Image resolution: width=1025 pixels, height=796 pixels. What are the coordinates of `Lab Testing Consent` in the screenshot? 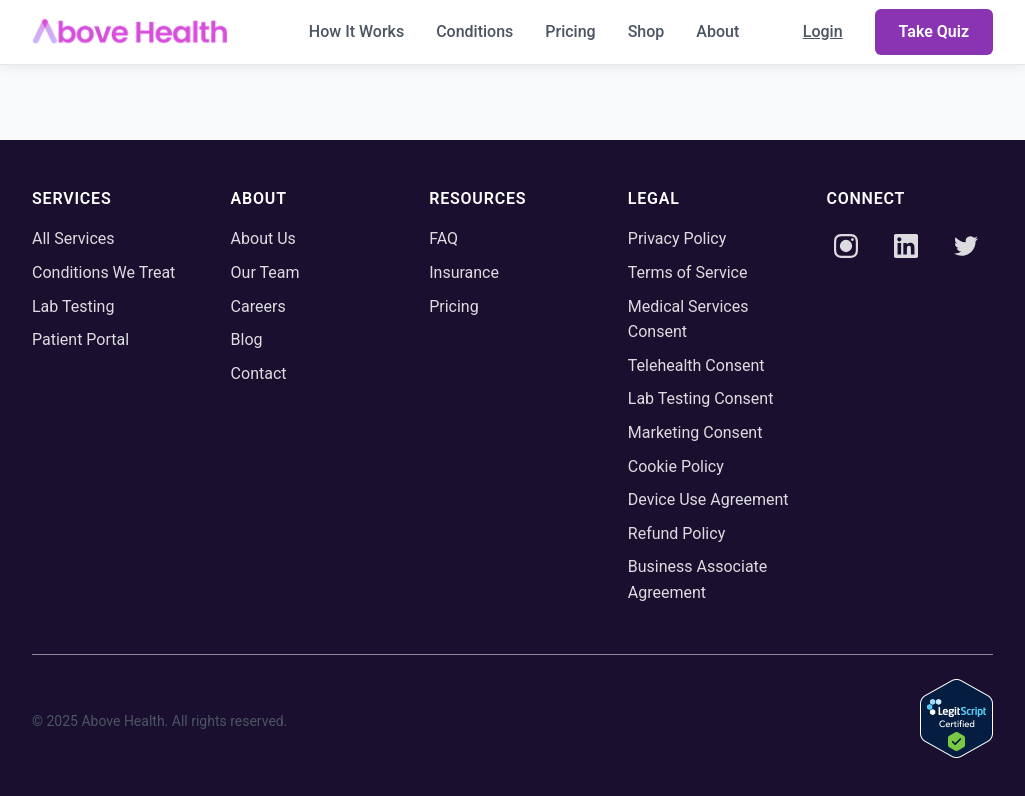 It's located at (701, 398).